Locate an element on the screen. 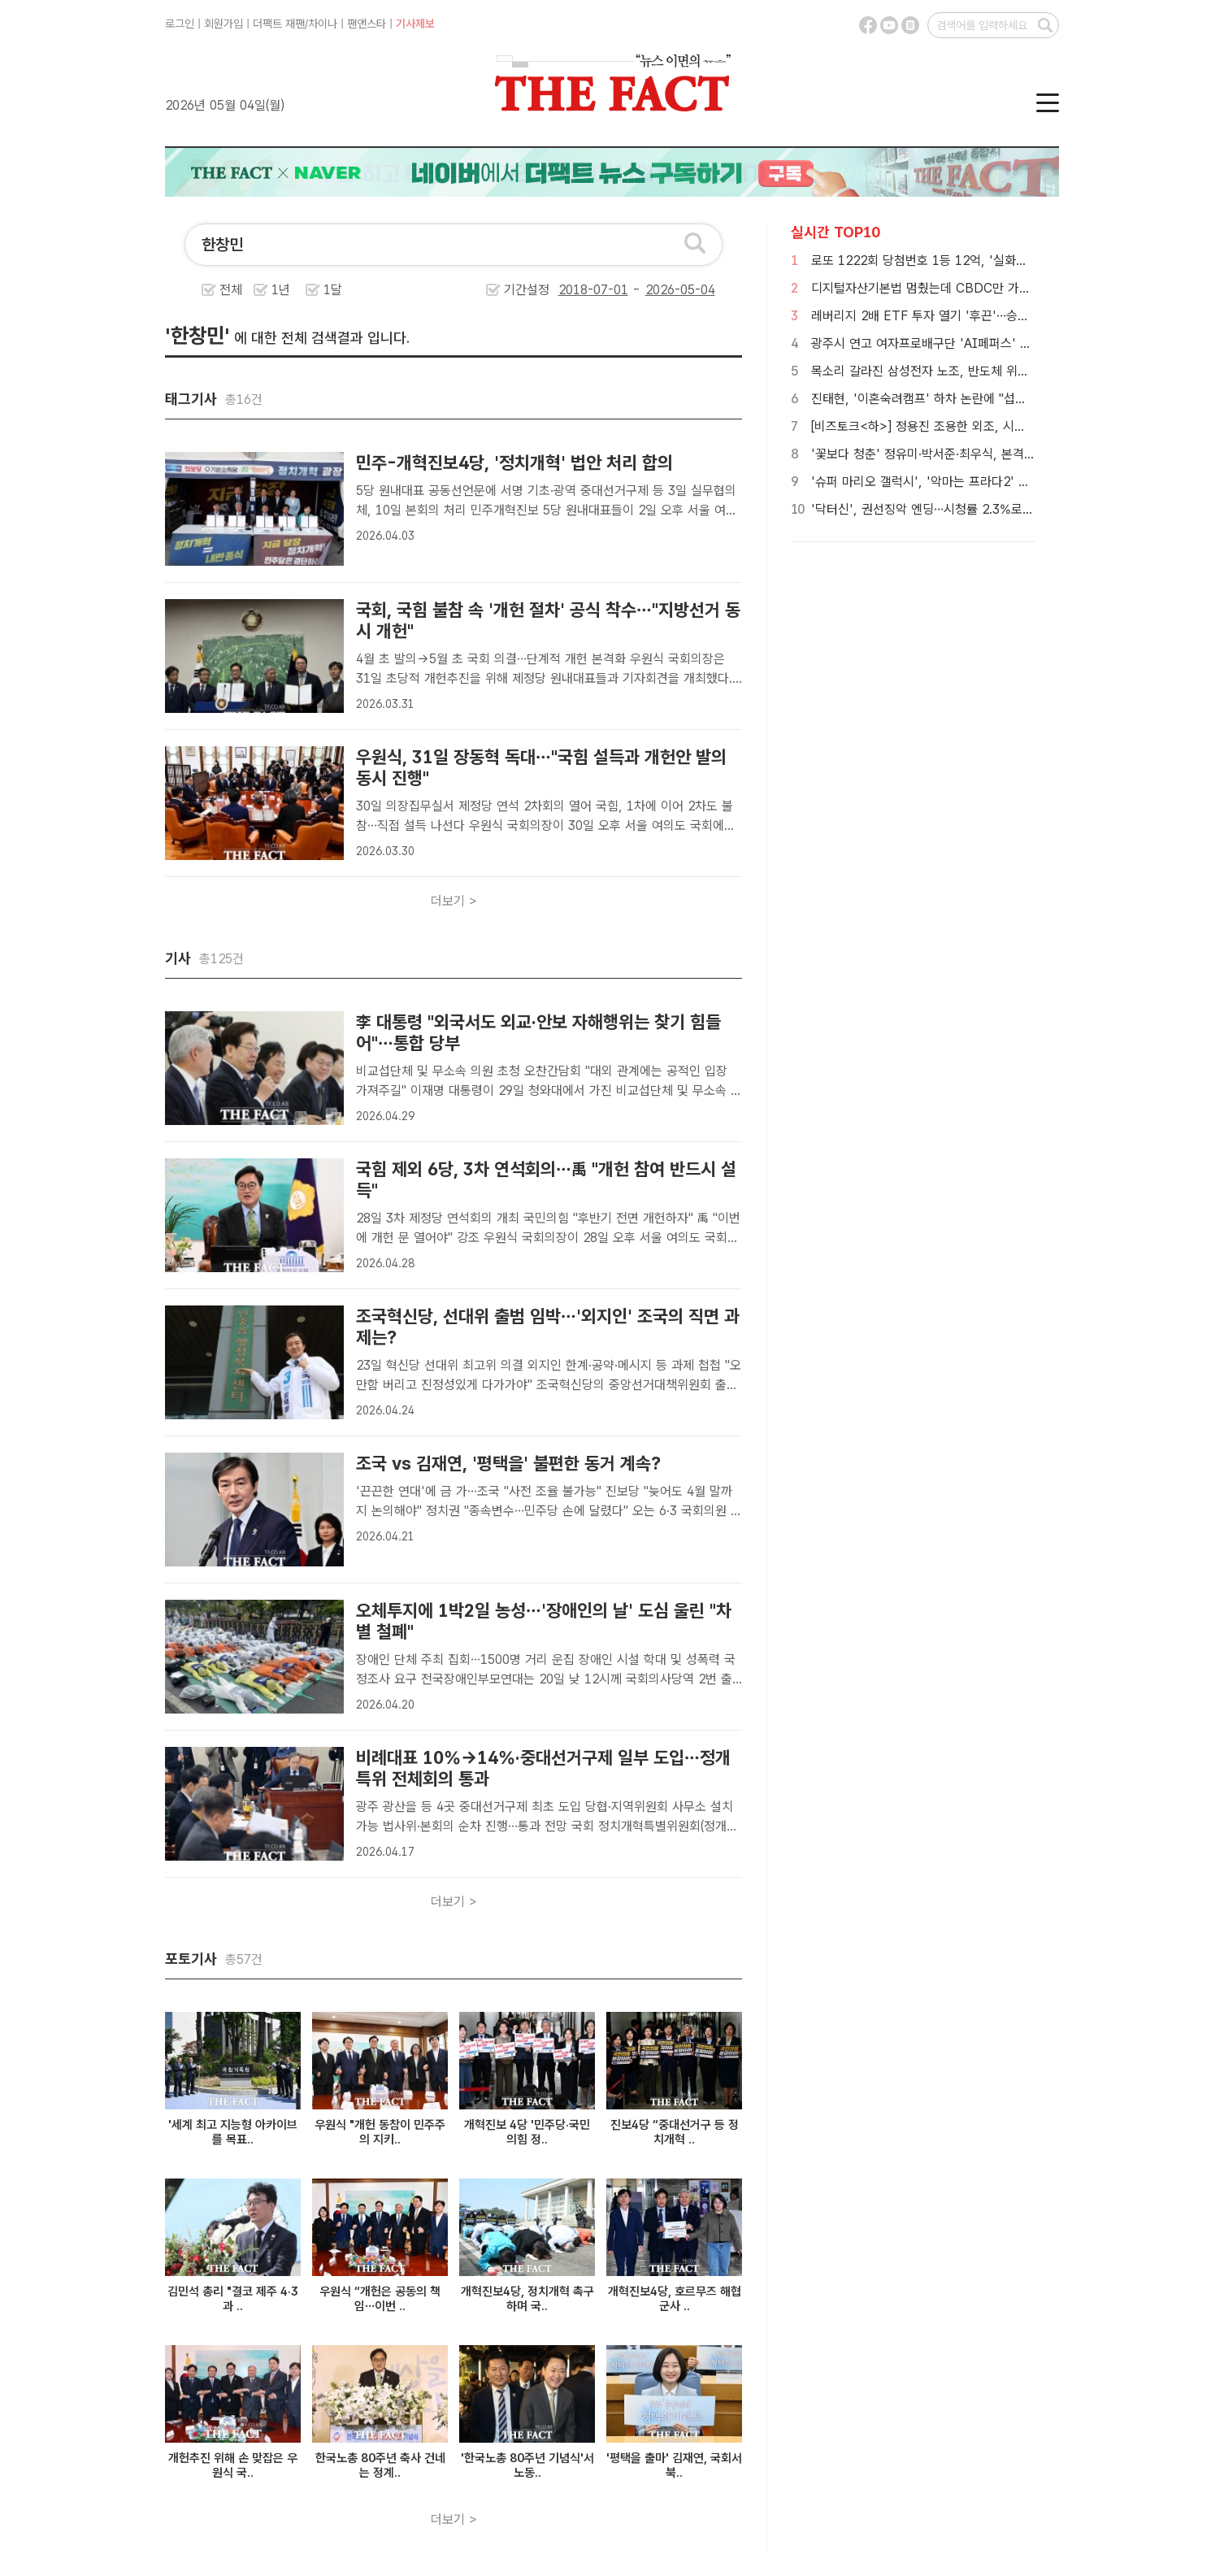 Image resolution: width=1224 pixels, height=2576 pixels. 개헌추진 위해 손 맞잡은 우원식 국.. is located at coordinates (232, 2465).